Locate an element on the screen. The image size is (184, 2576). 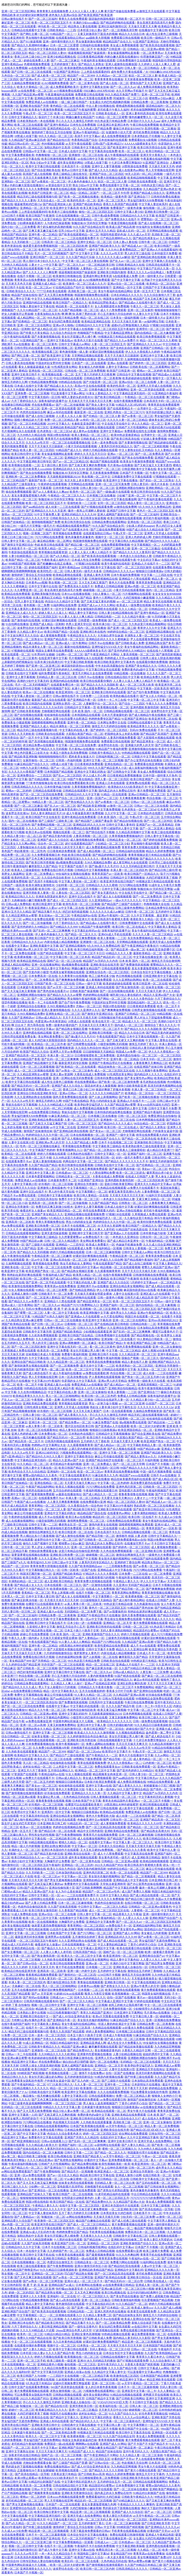
亚洲欧美最新中文字幕 is located at coordinates (44, 945).